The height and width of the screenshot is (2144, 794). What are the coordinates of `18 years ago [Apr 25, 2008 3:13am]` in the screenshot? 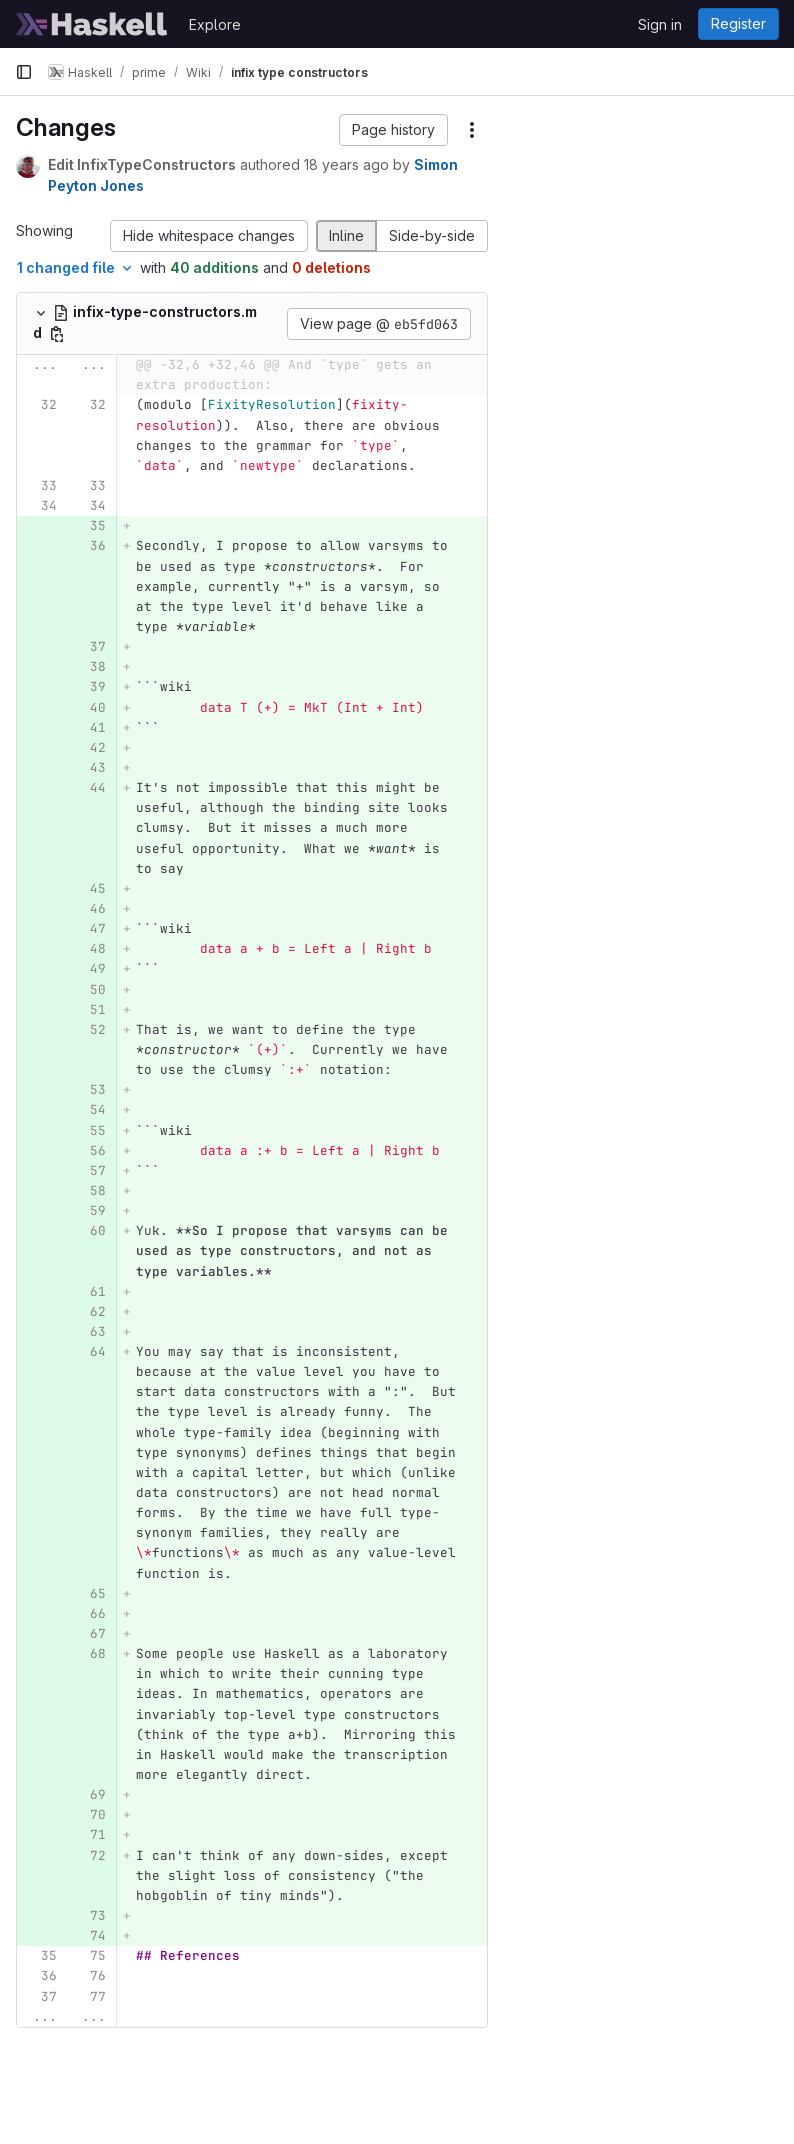 It's located at (346, 164).